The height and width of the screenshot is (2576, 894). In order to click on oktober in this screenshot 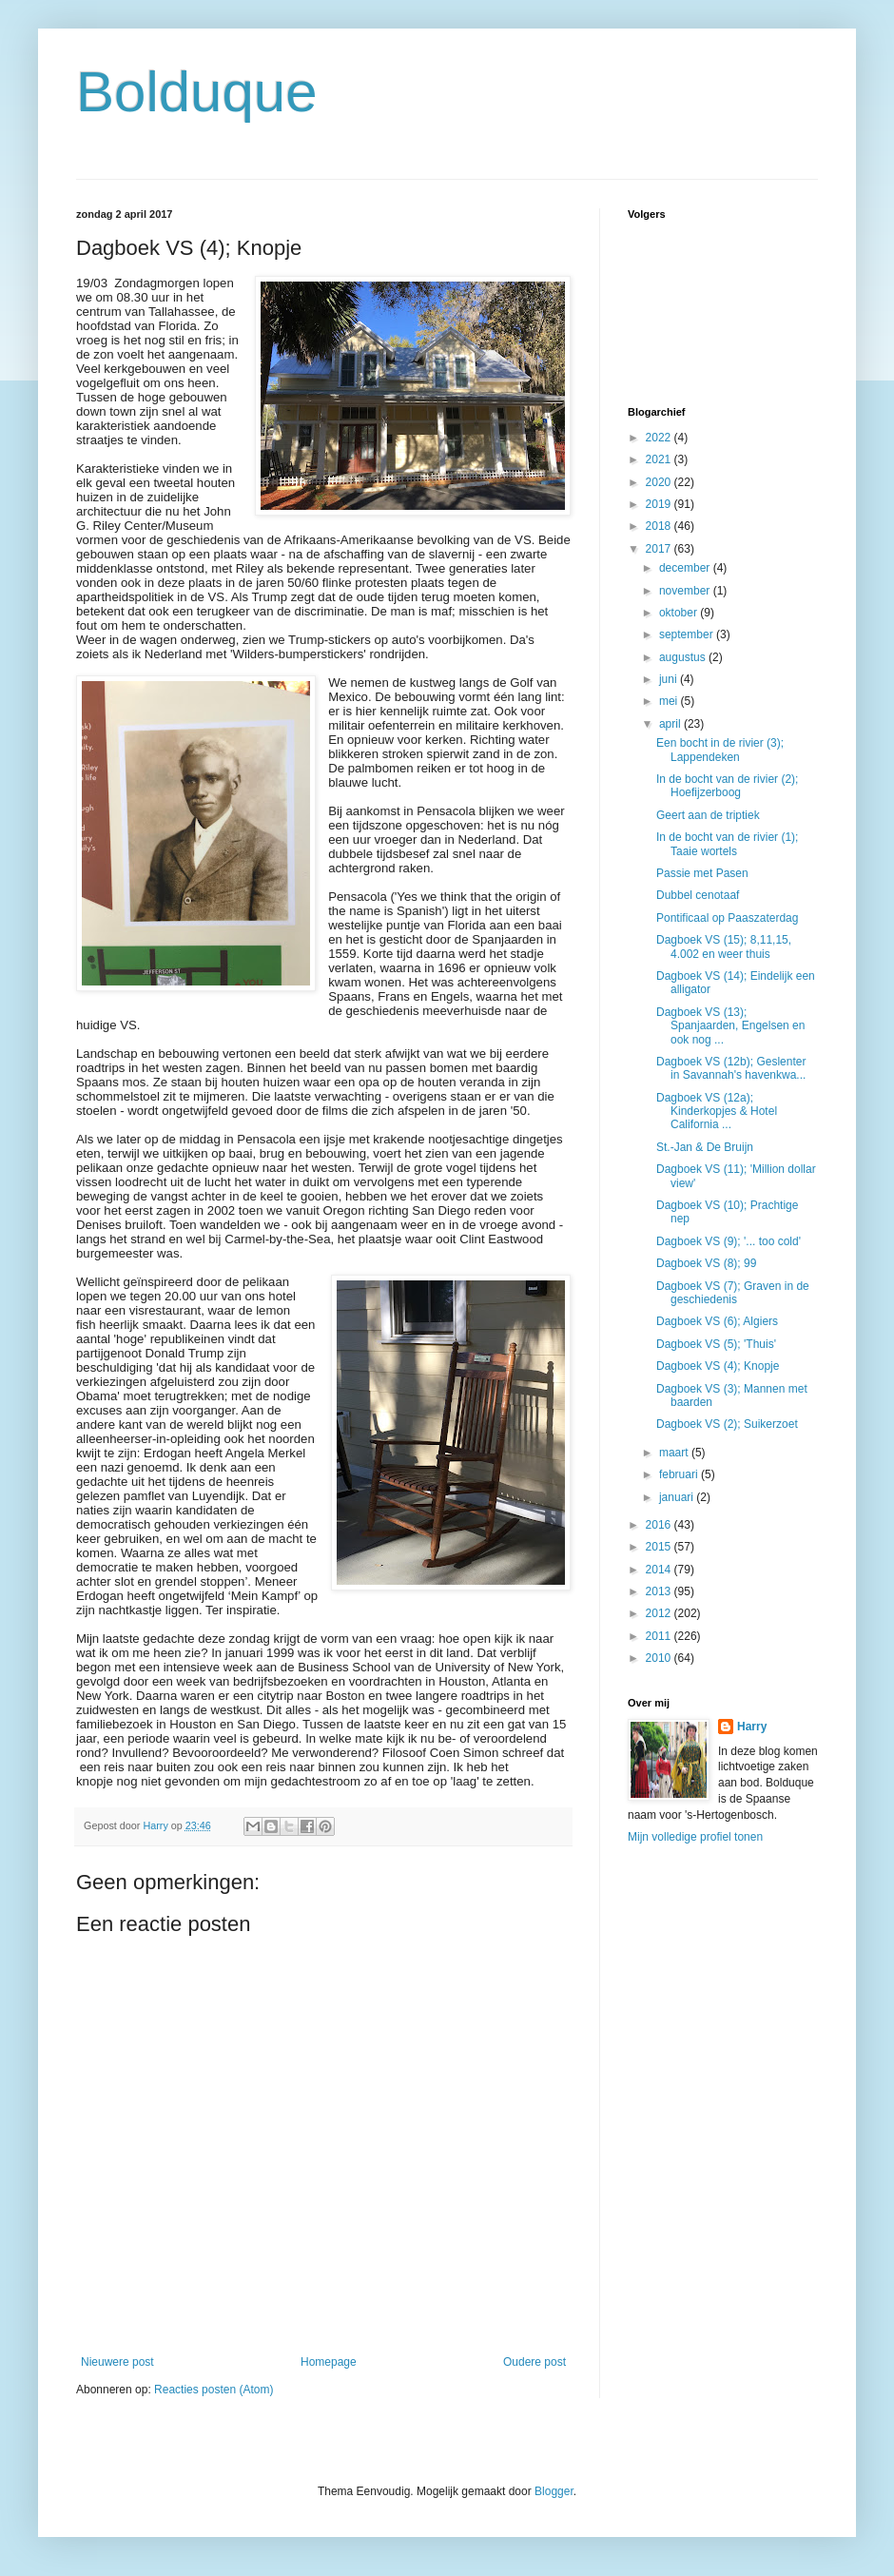, I will do `click(679, 612)`.